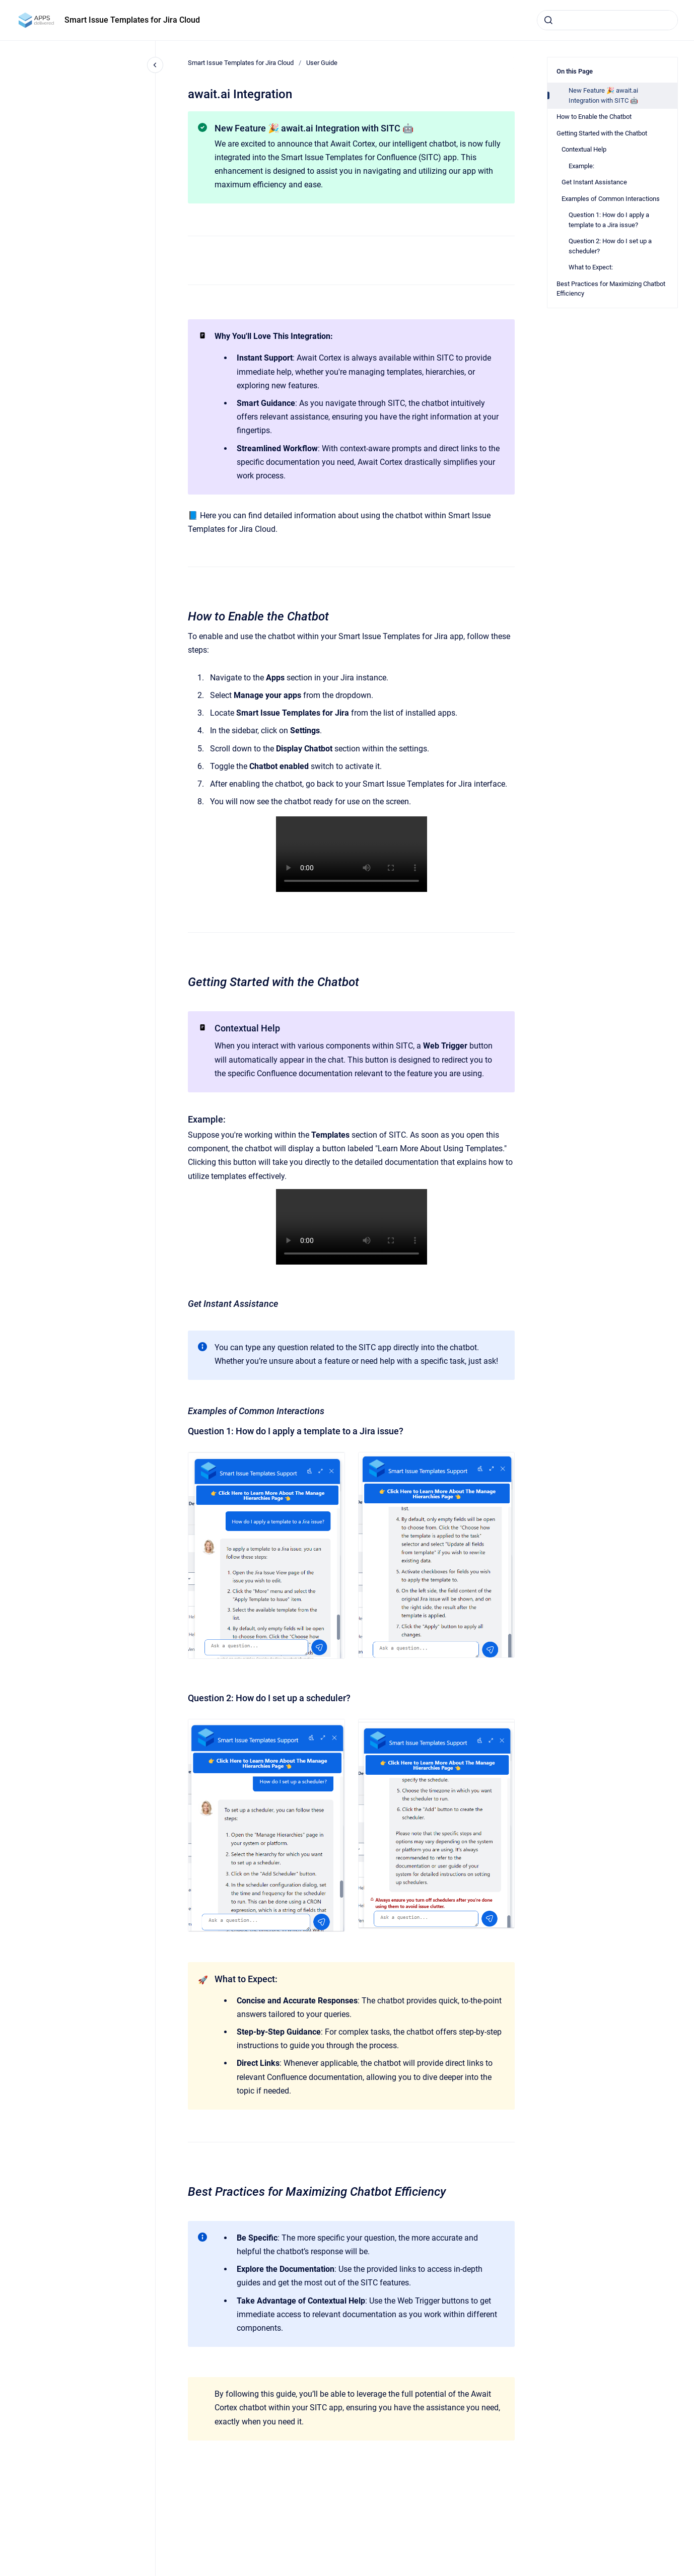 The height and width of the screenshot is (2576, 694). Describe the element at coordinates (607, 20) in the screenshot. I see `[combobox]` at that location.